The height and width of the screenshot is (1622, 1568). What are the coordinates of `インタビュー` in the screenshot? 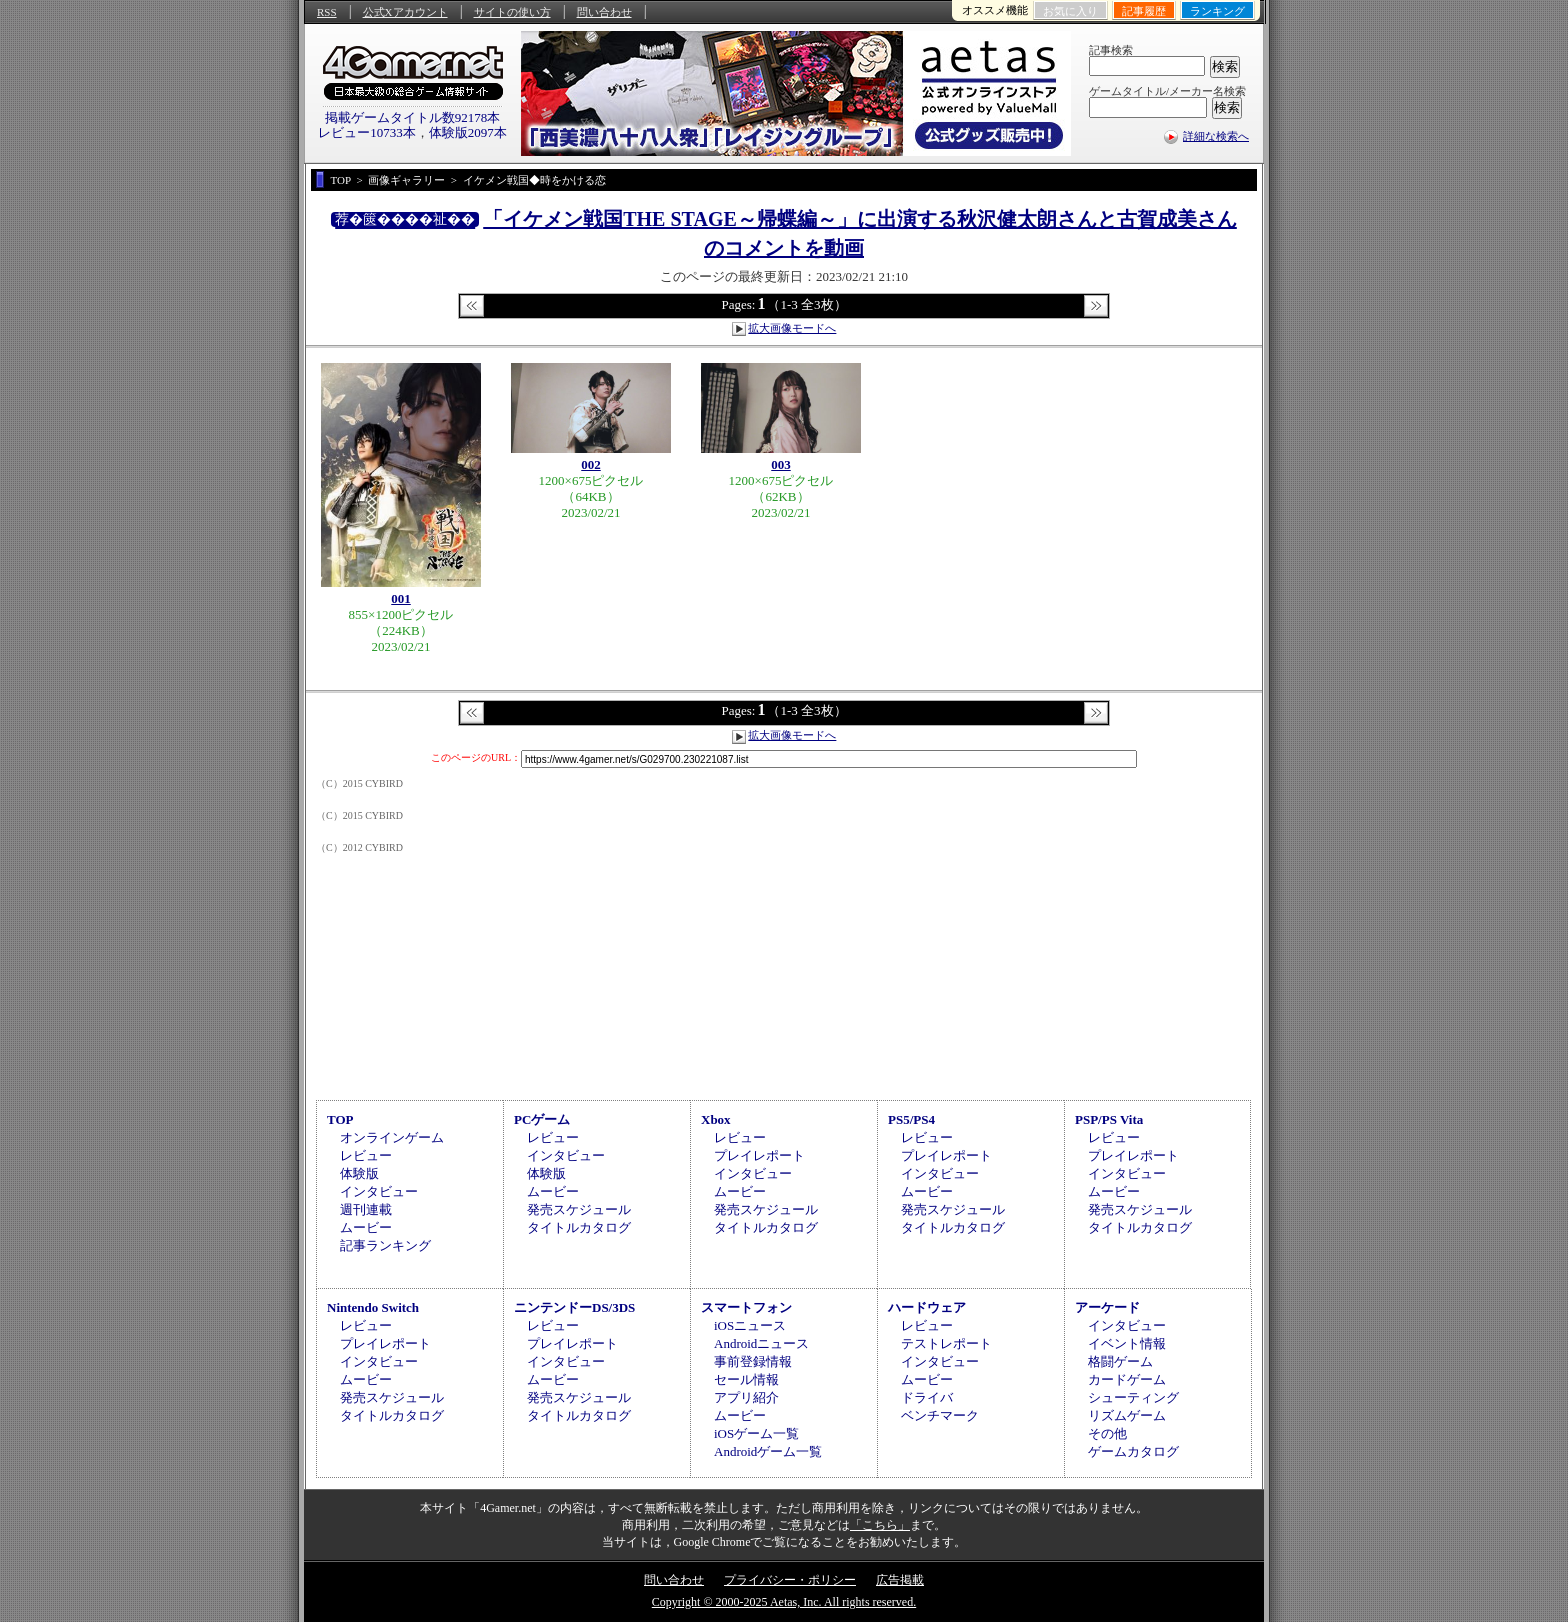 It's located at (379, 1191).